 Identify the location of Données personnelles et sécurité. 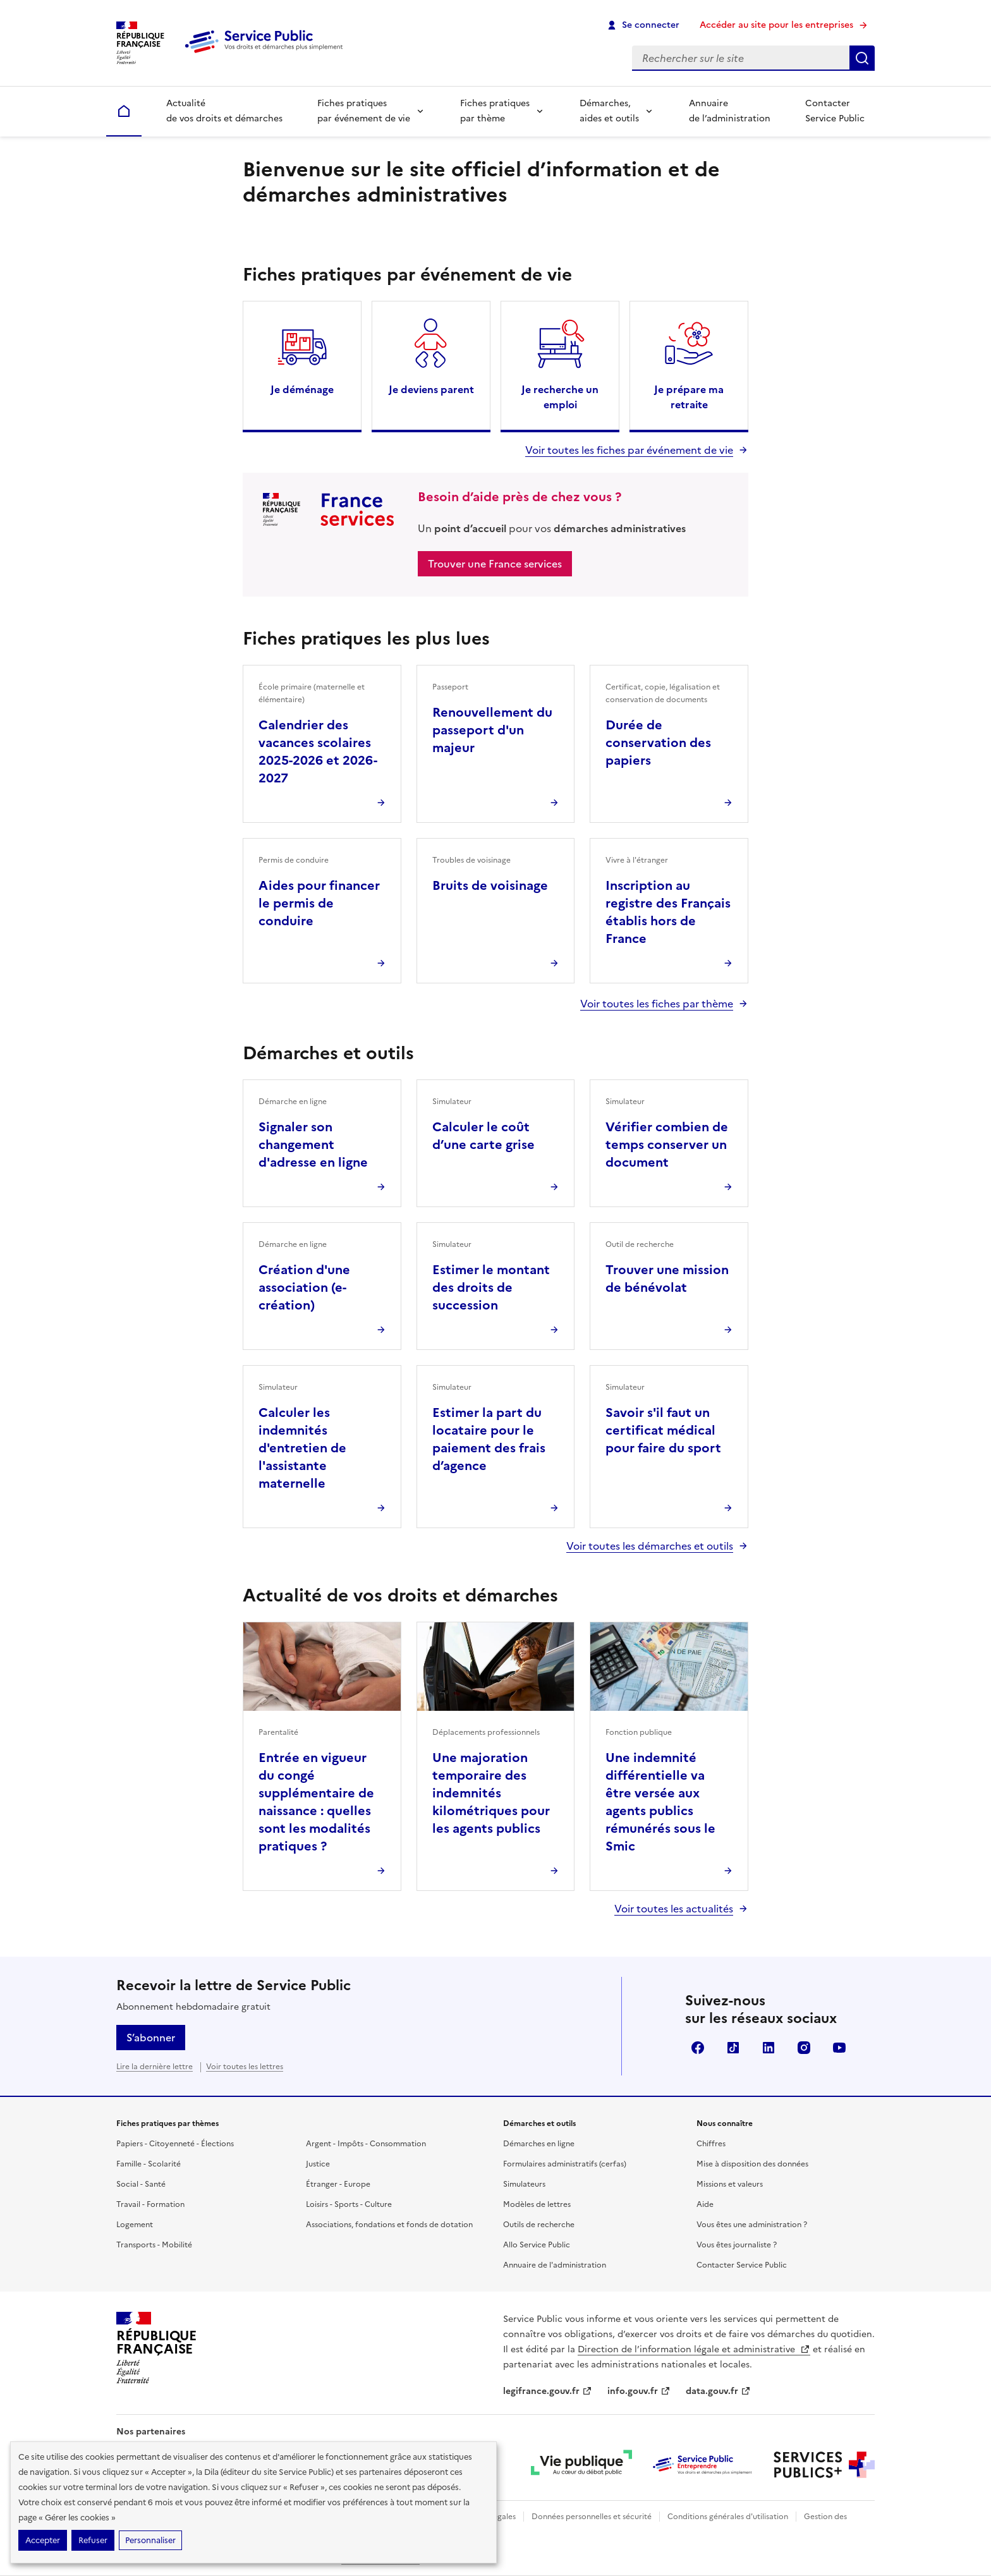
(592, 2516).